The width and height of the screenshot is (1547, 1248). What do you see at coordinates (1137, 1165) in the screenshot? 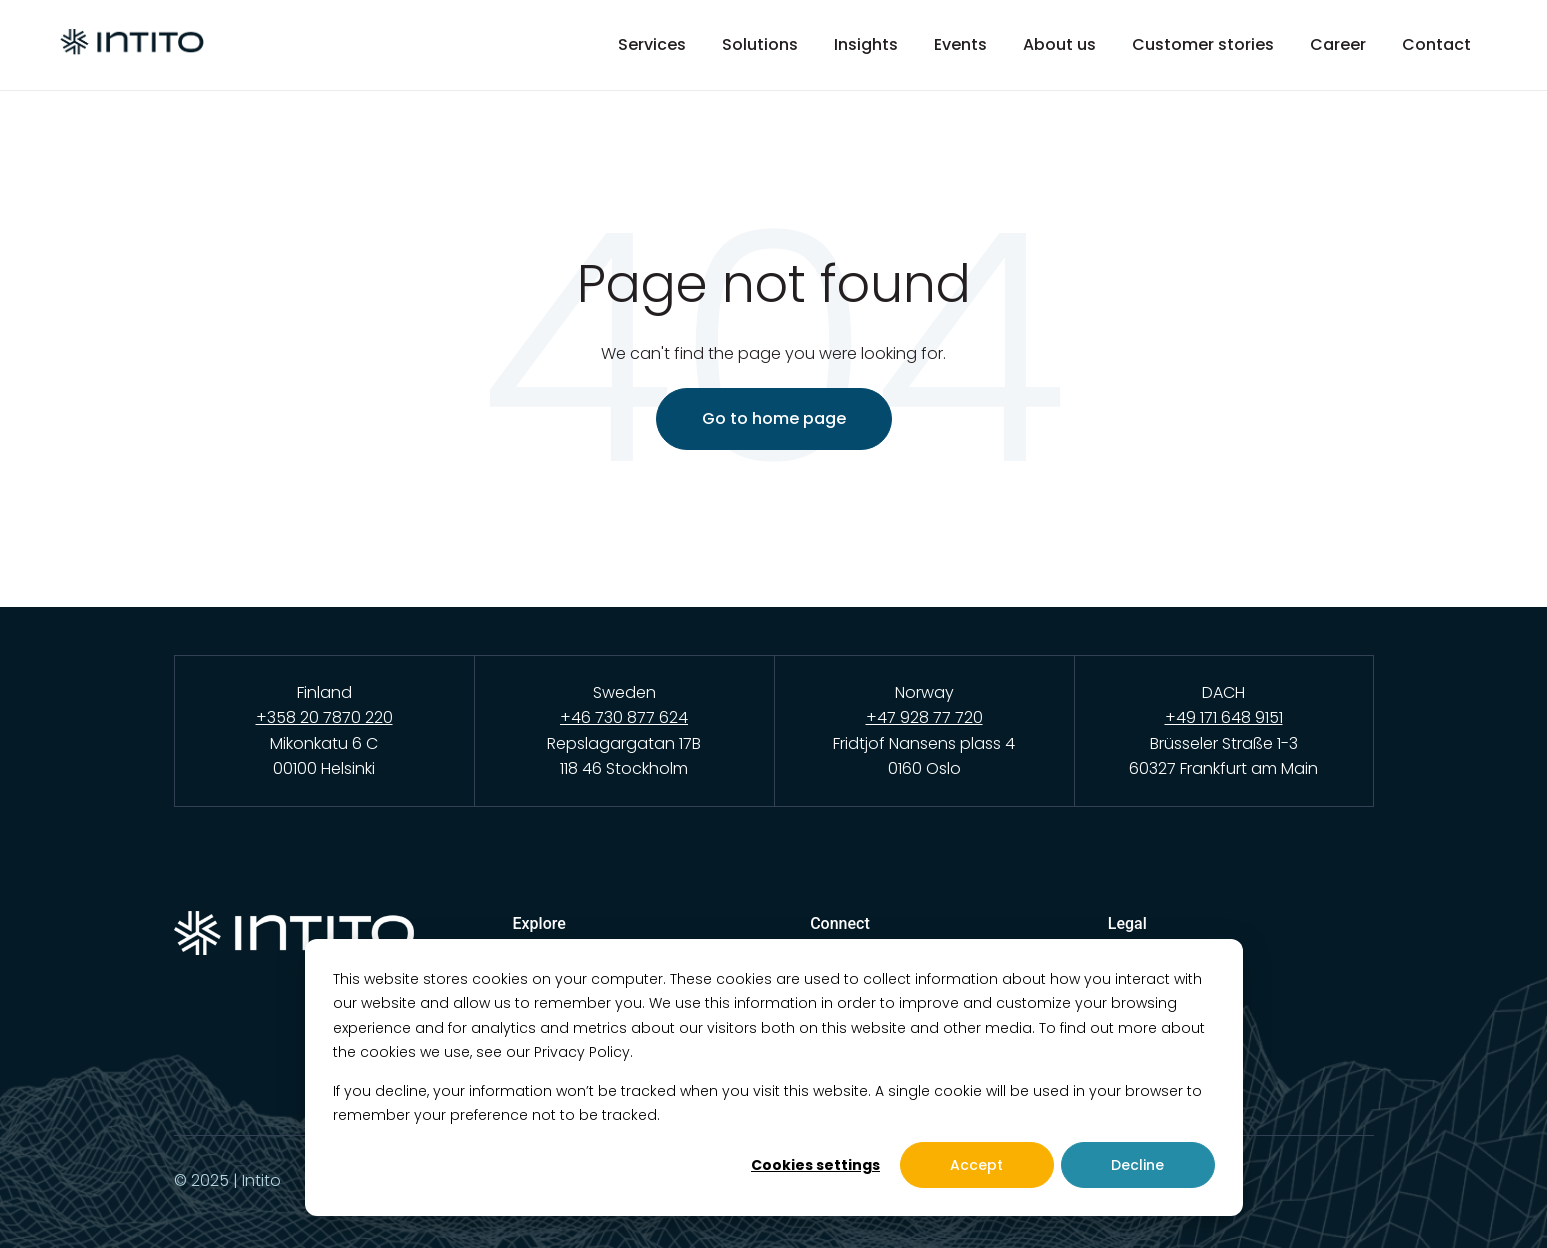
I see `Decline` at bounding box center [1137, 1165].